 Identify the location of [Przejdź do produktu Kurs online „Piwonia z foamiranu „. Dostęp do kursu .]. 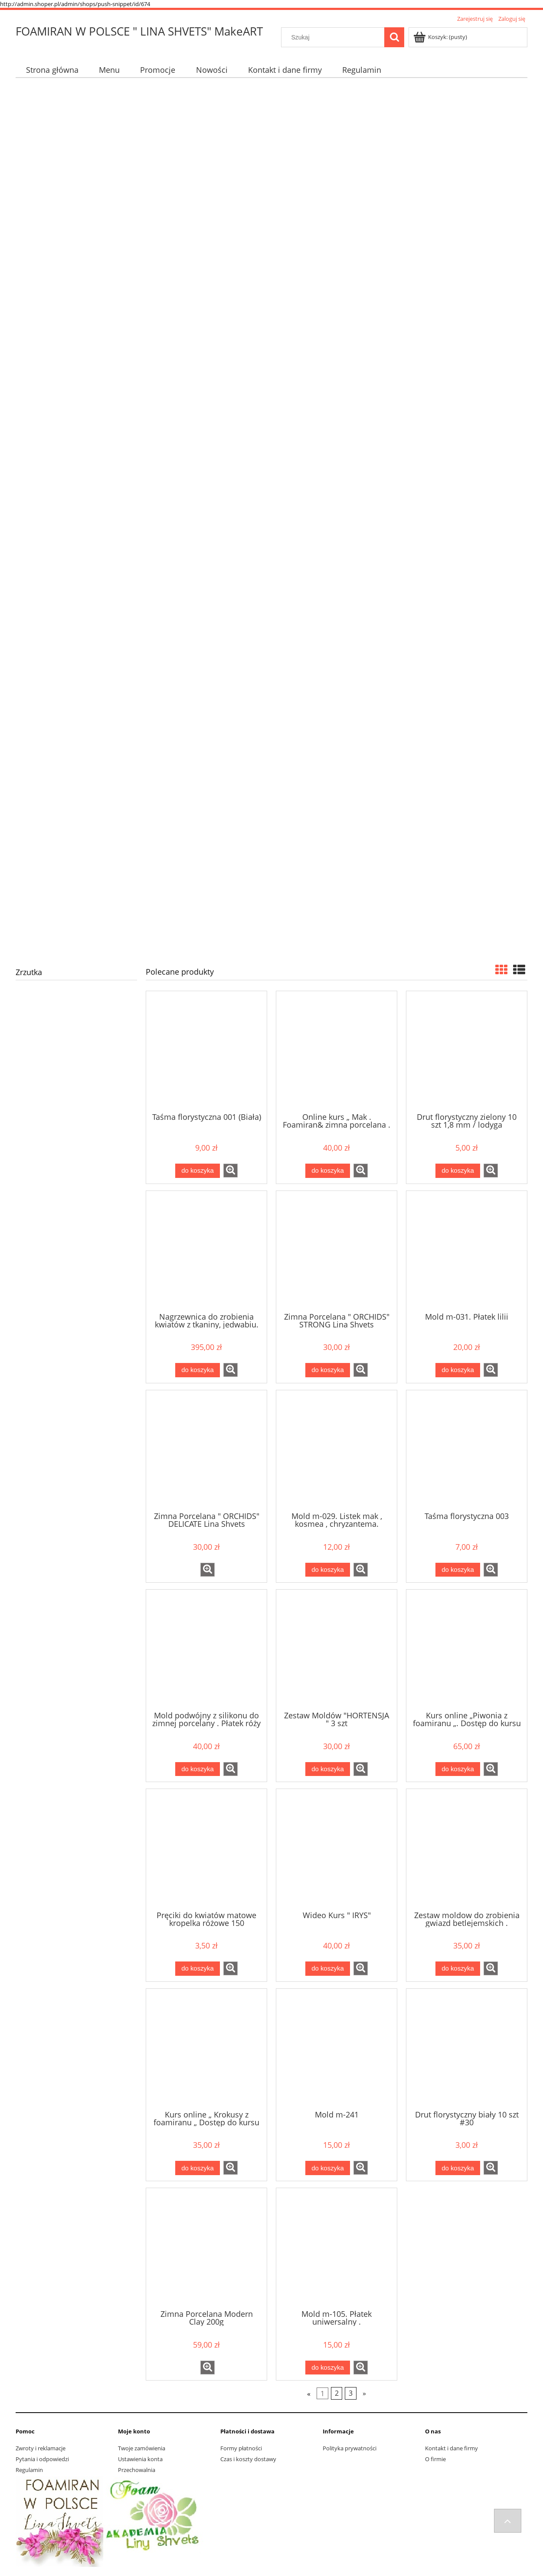
(466, 1649).